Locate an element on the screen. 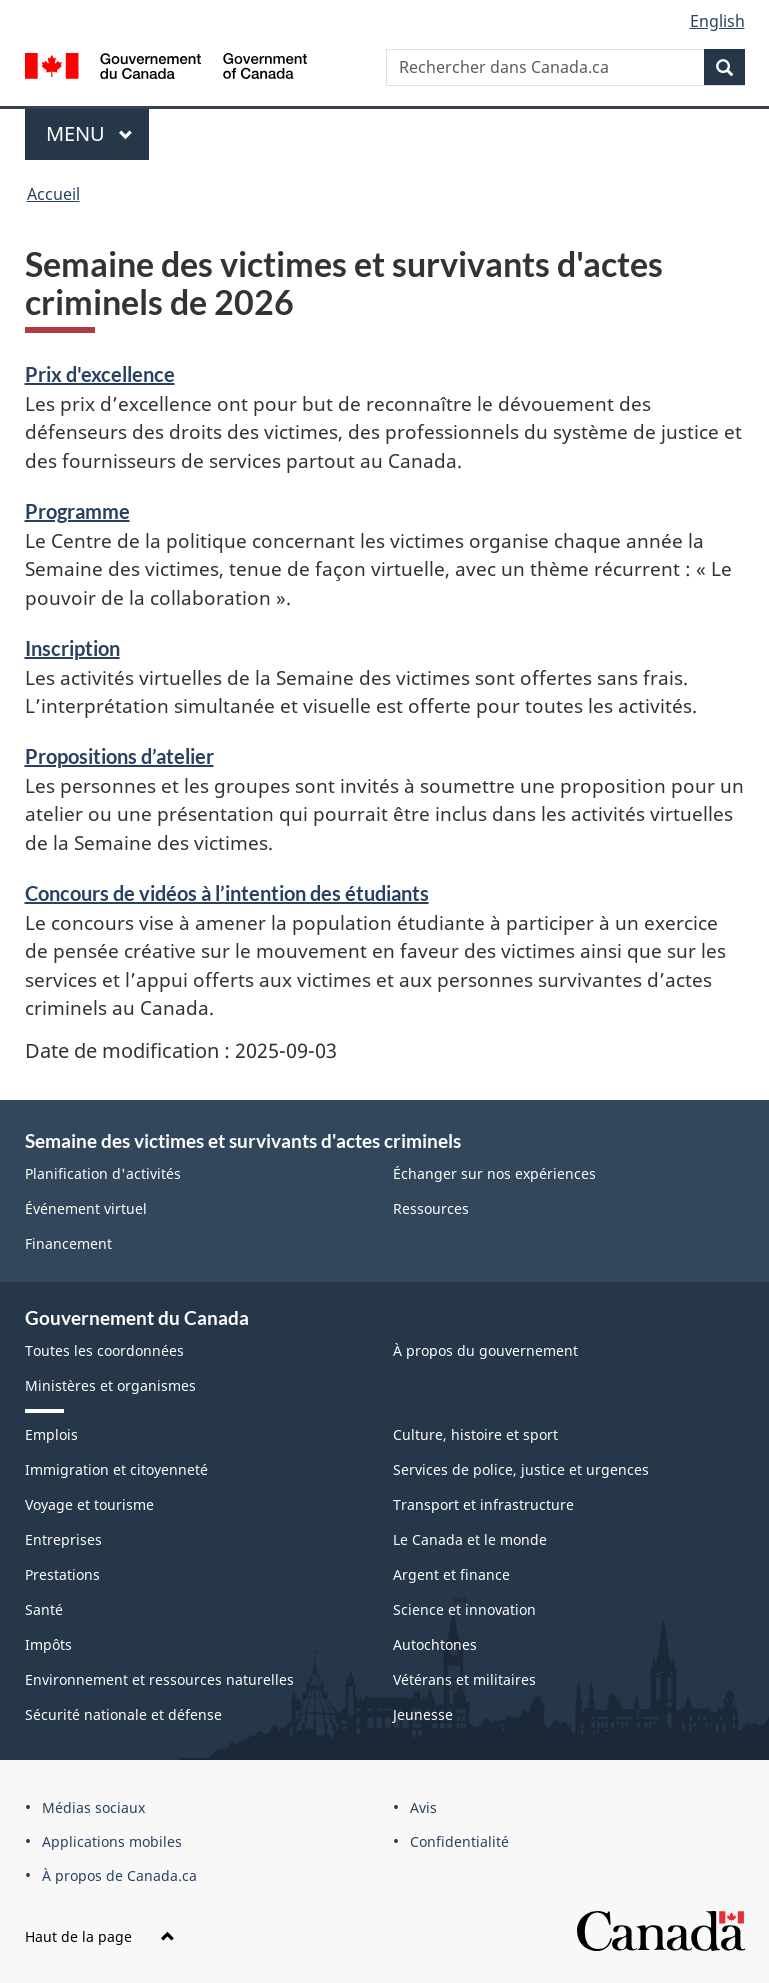  Programme is located at coordinates (77, 511).